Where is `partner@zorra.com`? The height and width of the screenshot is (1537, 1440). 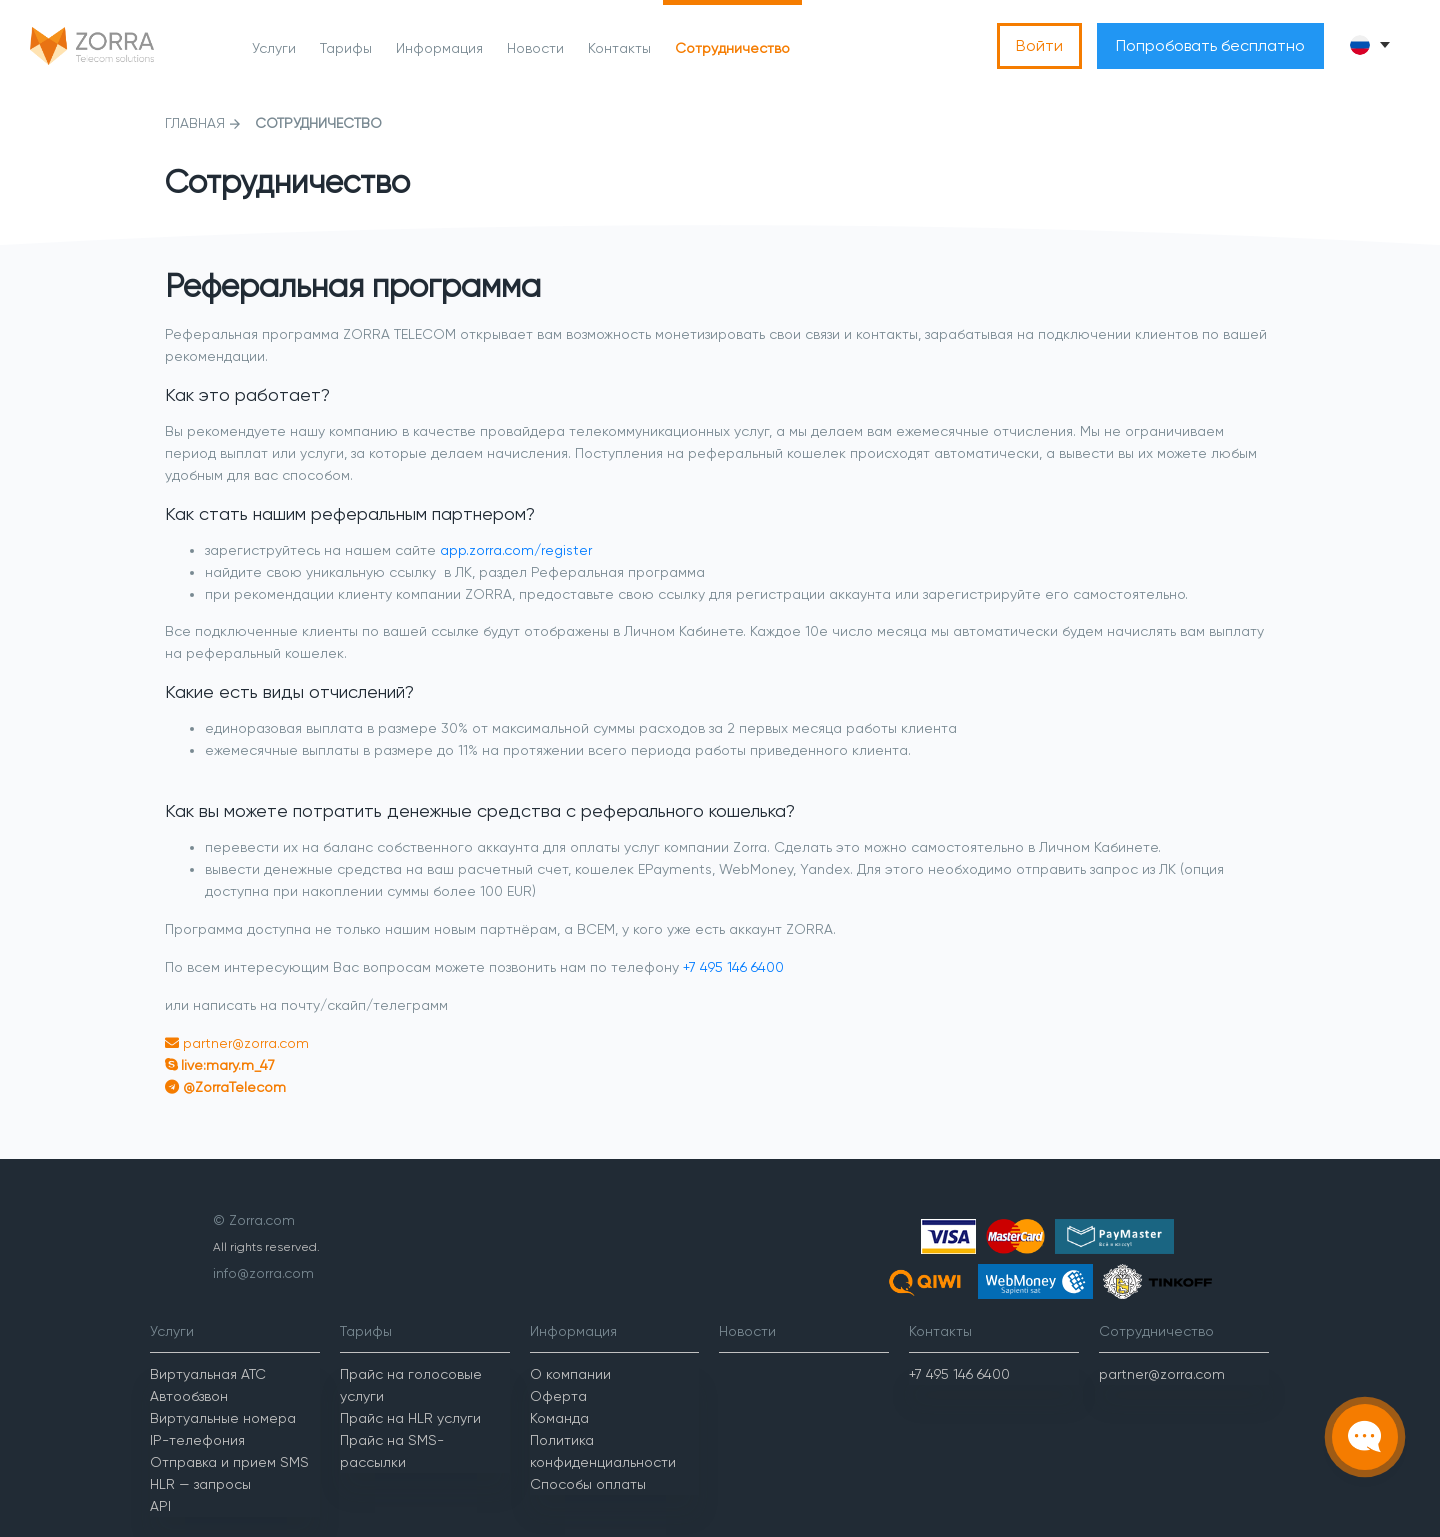 partner@zorra.com is located at coordinates (244, 1043).